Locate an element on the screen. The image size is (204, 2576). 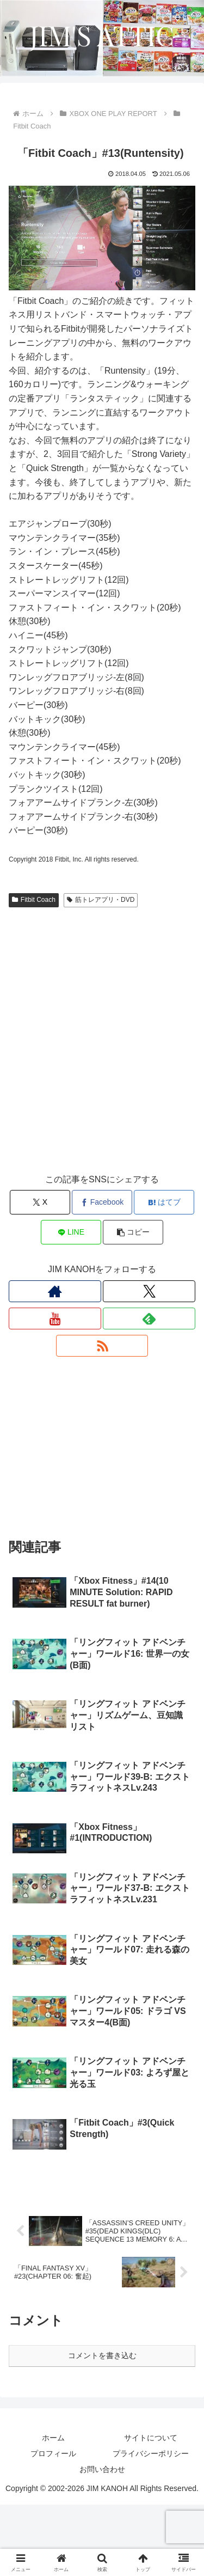
[YouTubeをフォロー] is located at coordinates (55, 1318).